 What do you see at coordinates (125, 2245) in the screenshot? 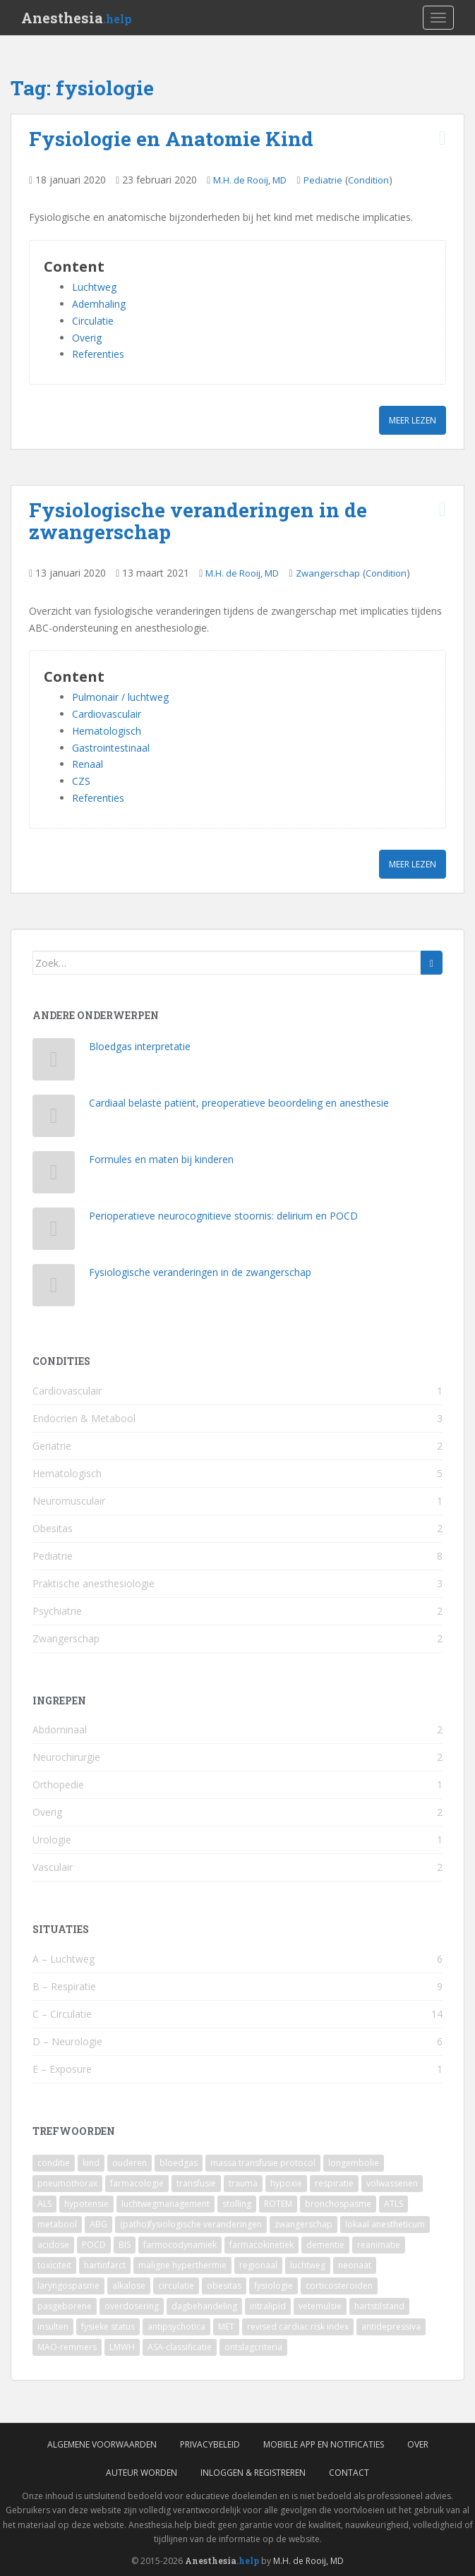
I see `BIS [BIS (2 items)]` at bounding box center [125, 2245].